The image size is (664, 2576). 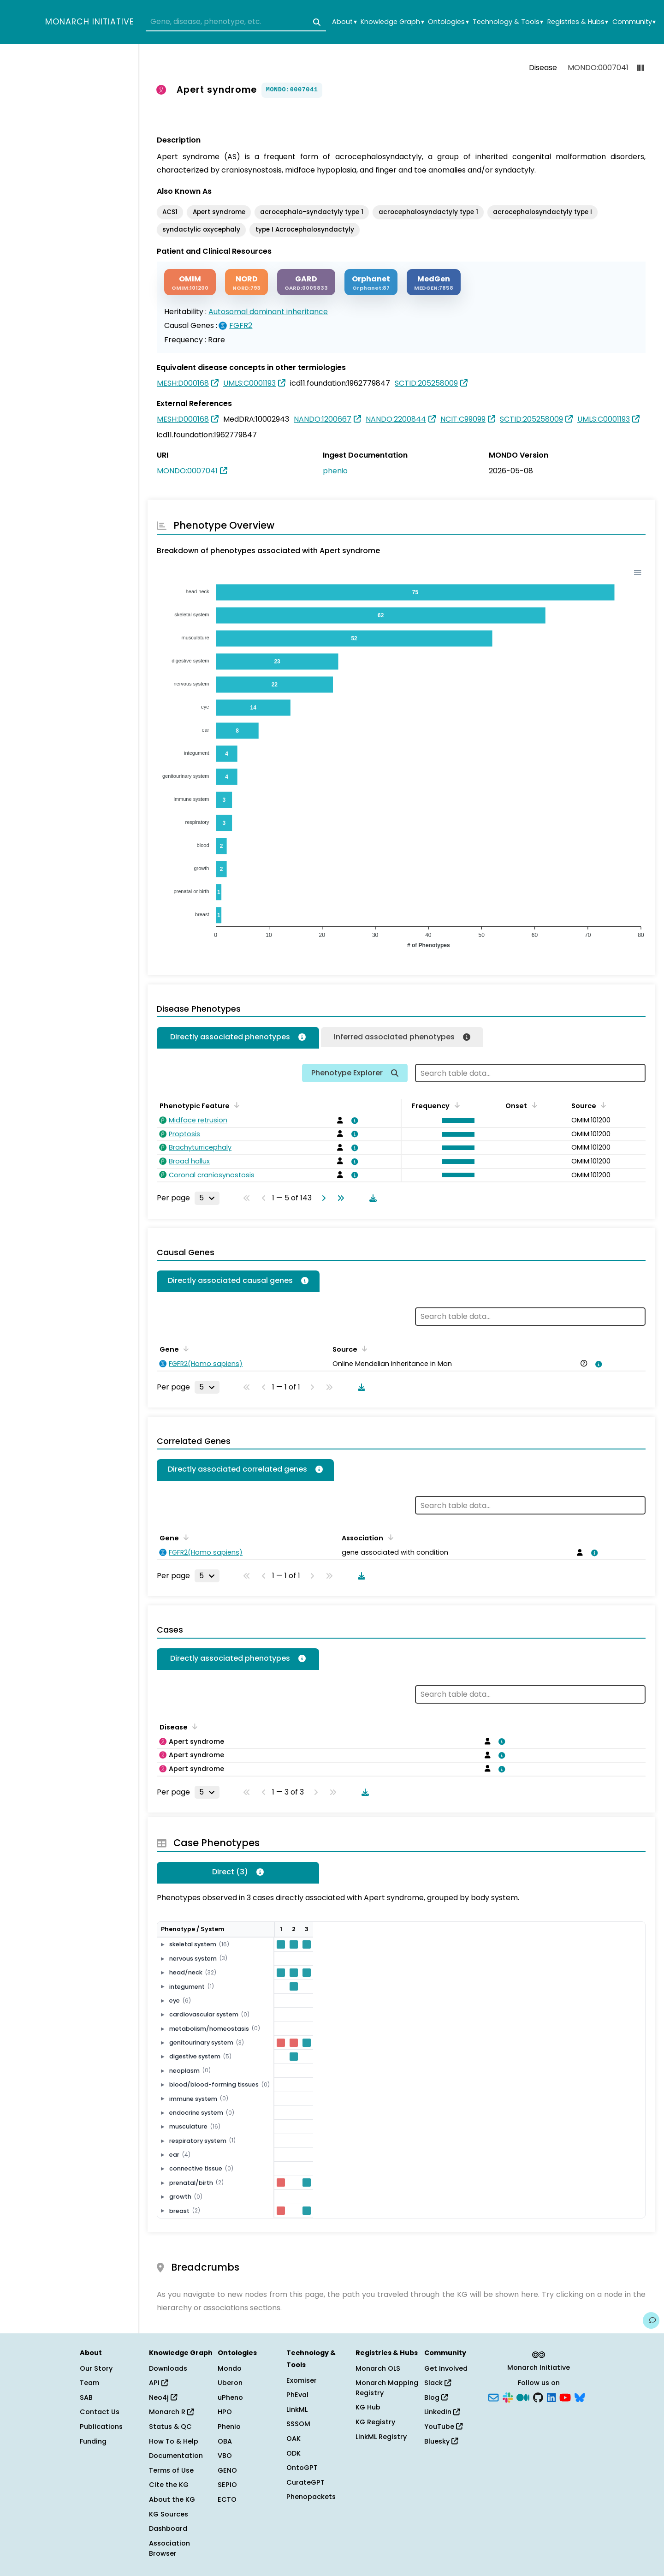 What do you see at coordinates (370, 282) in the screenshot?
I see `[ORPHANET]` at bounding box center [370, 282].